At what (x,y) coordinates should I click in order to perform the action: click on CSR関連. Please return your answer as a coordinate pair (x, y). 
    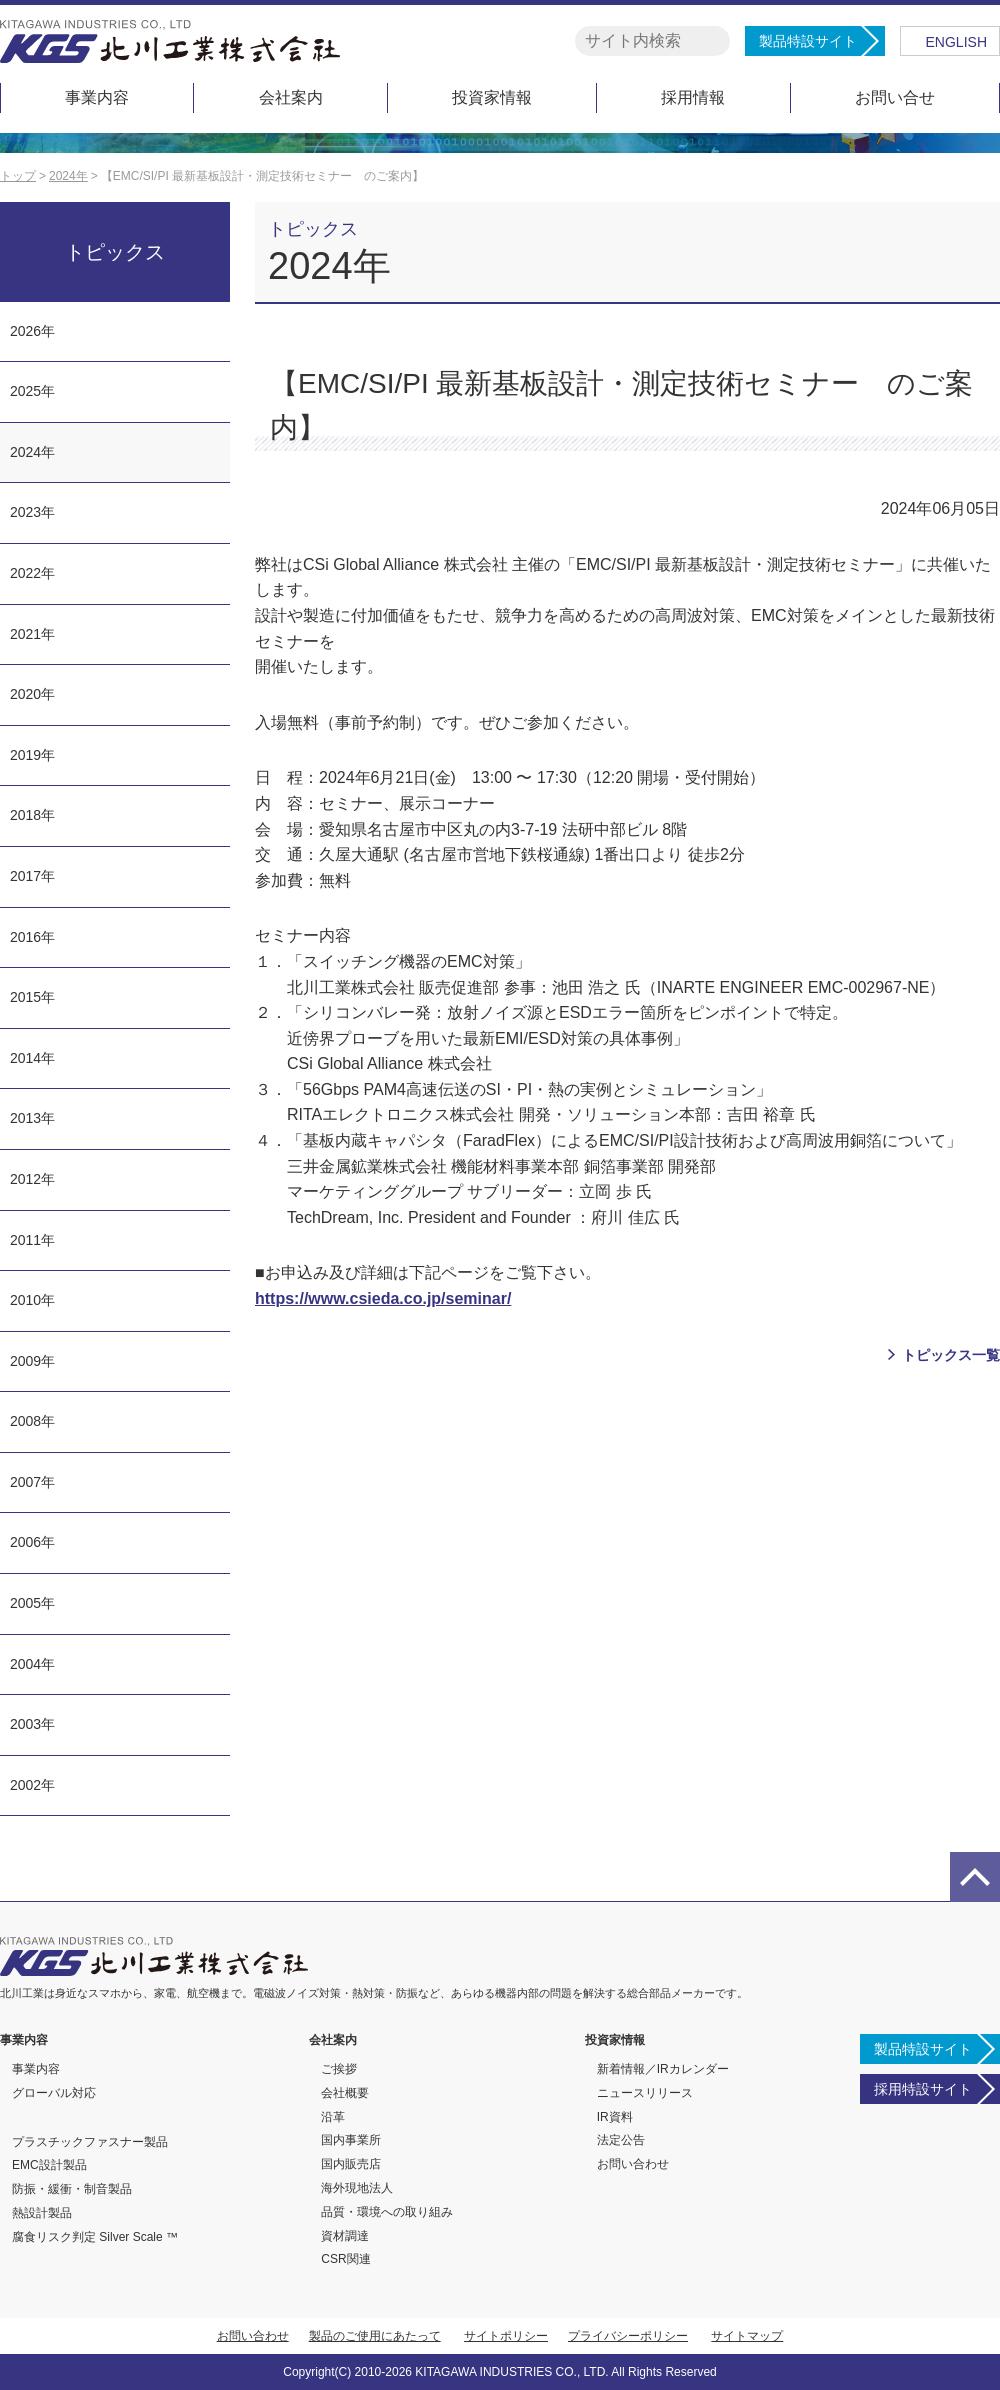
    Looking at the image, I should click on (345, 2259).